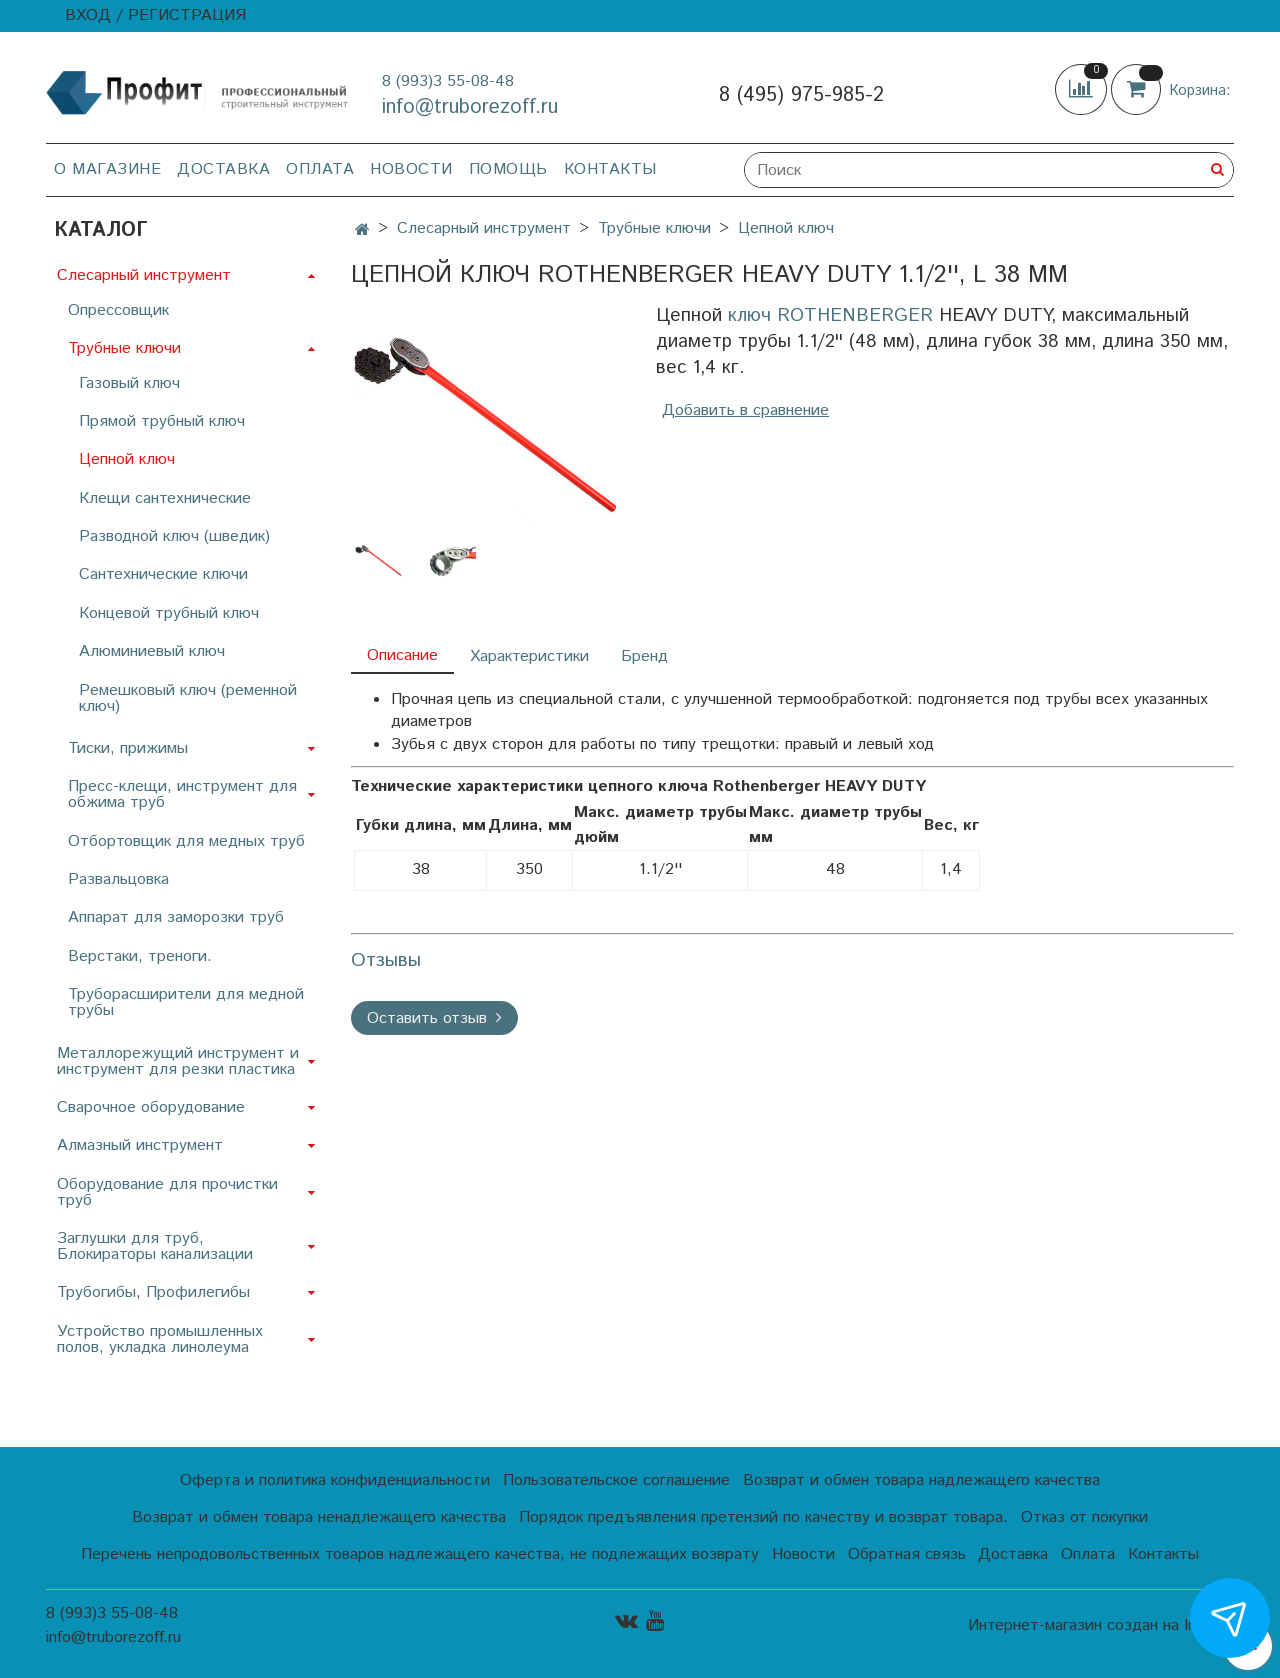 This screenshot has width=1280, height=1678. Describe the element at coordinates (616, 1480) in the screenshot. I see `Пользовательское соглашение` at that location.